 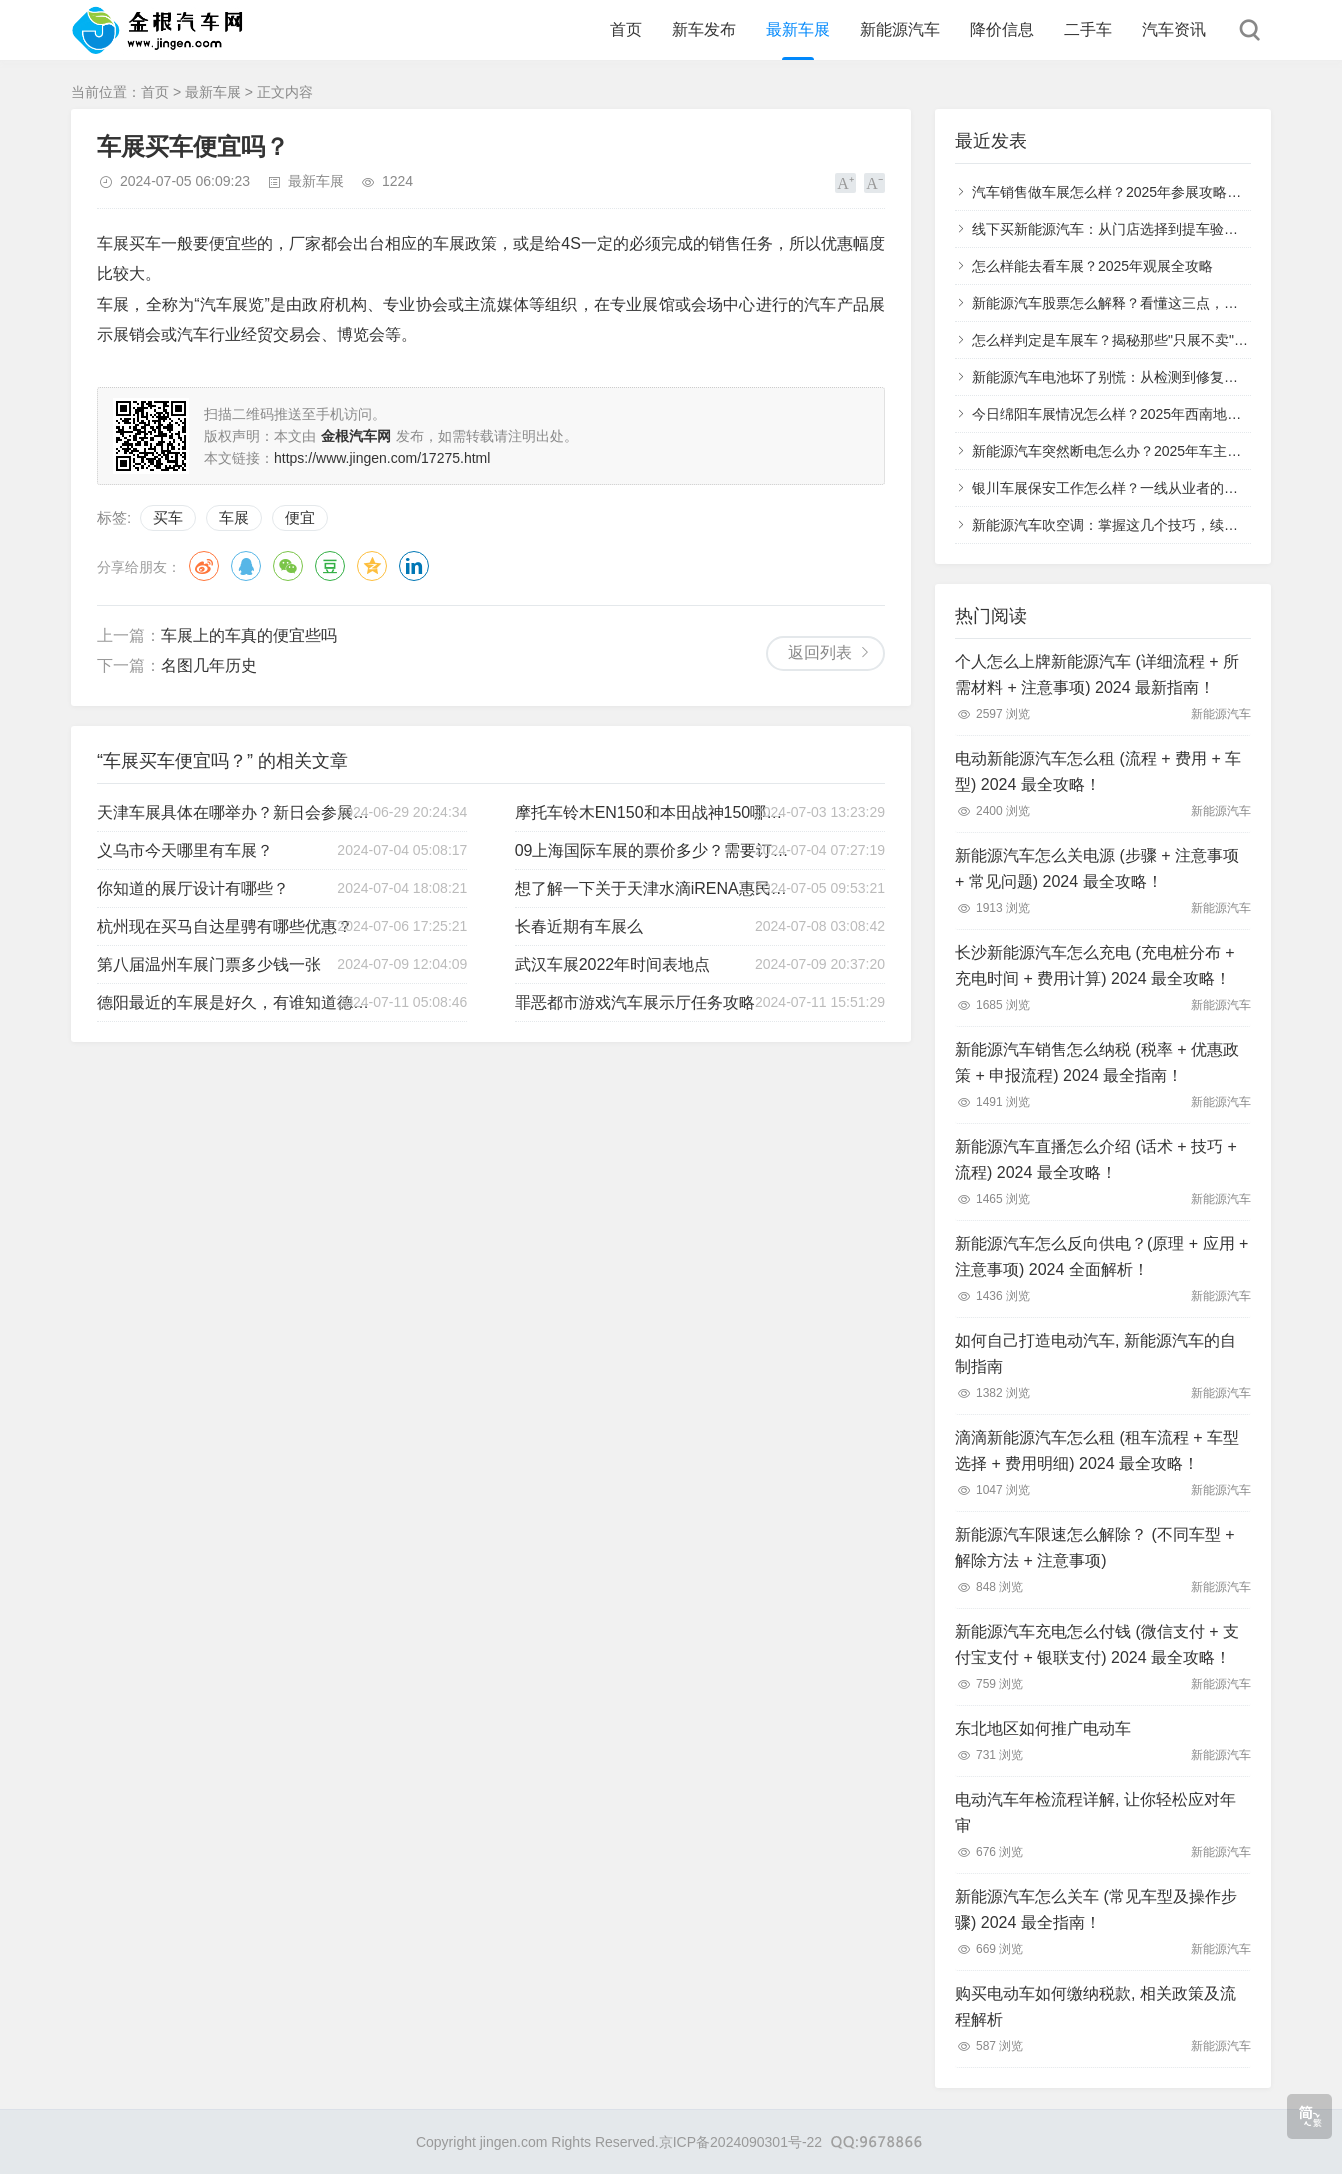 I want to click on 新能源汽车怎么反向供电？(原理 + 应用 + 注意事项) 2024 全面解析！, so click(x=1101, y=1256).